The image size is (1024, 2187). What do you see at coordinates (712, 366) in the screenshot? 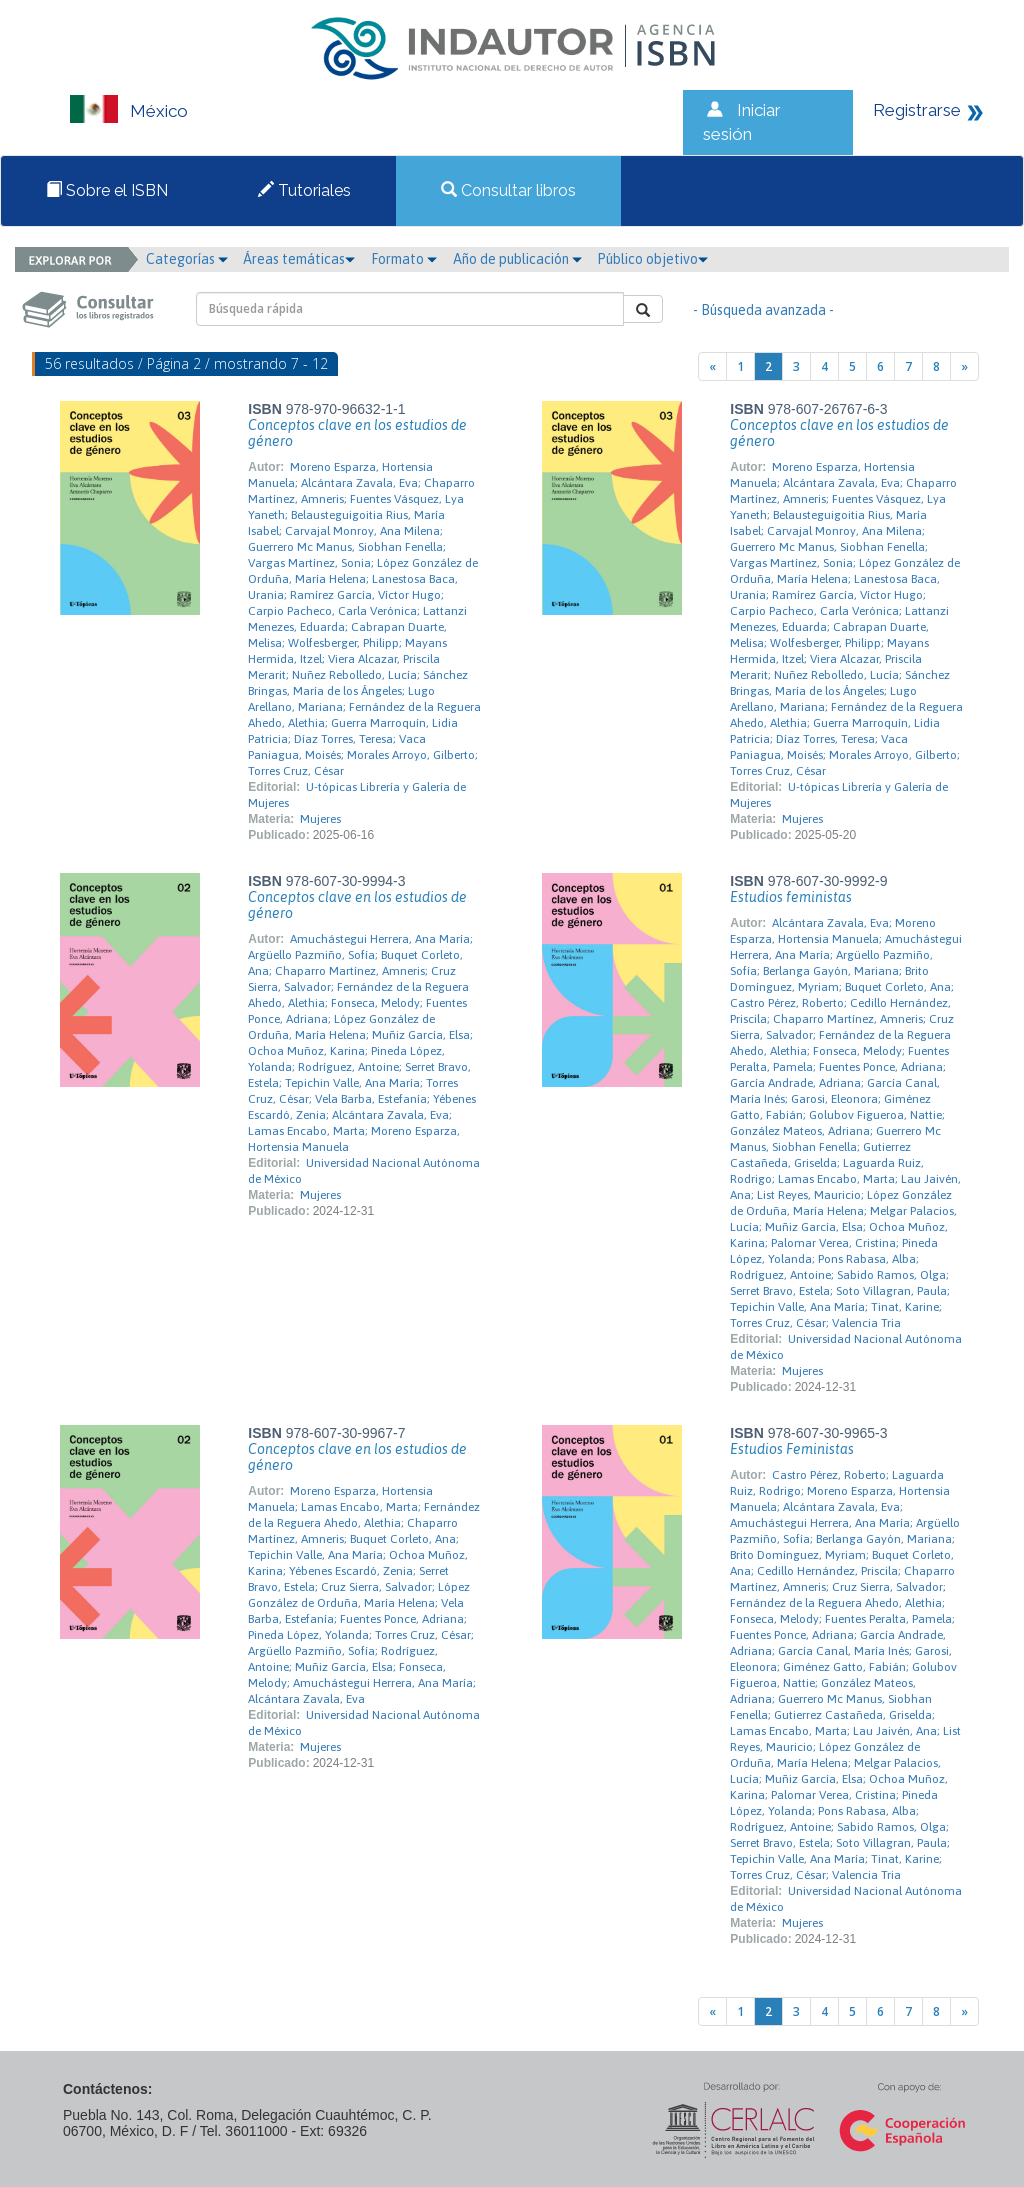
I see `[Previous]` at bounding box center [712, 366].